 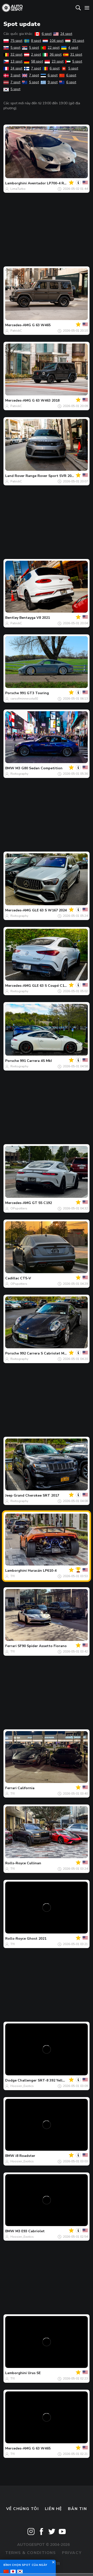 I want to click on Hoosier_Exotics, so click(x=22, y=2086).